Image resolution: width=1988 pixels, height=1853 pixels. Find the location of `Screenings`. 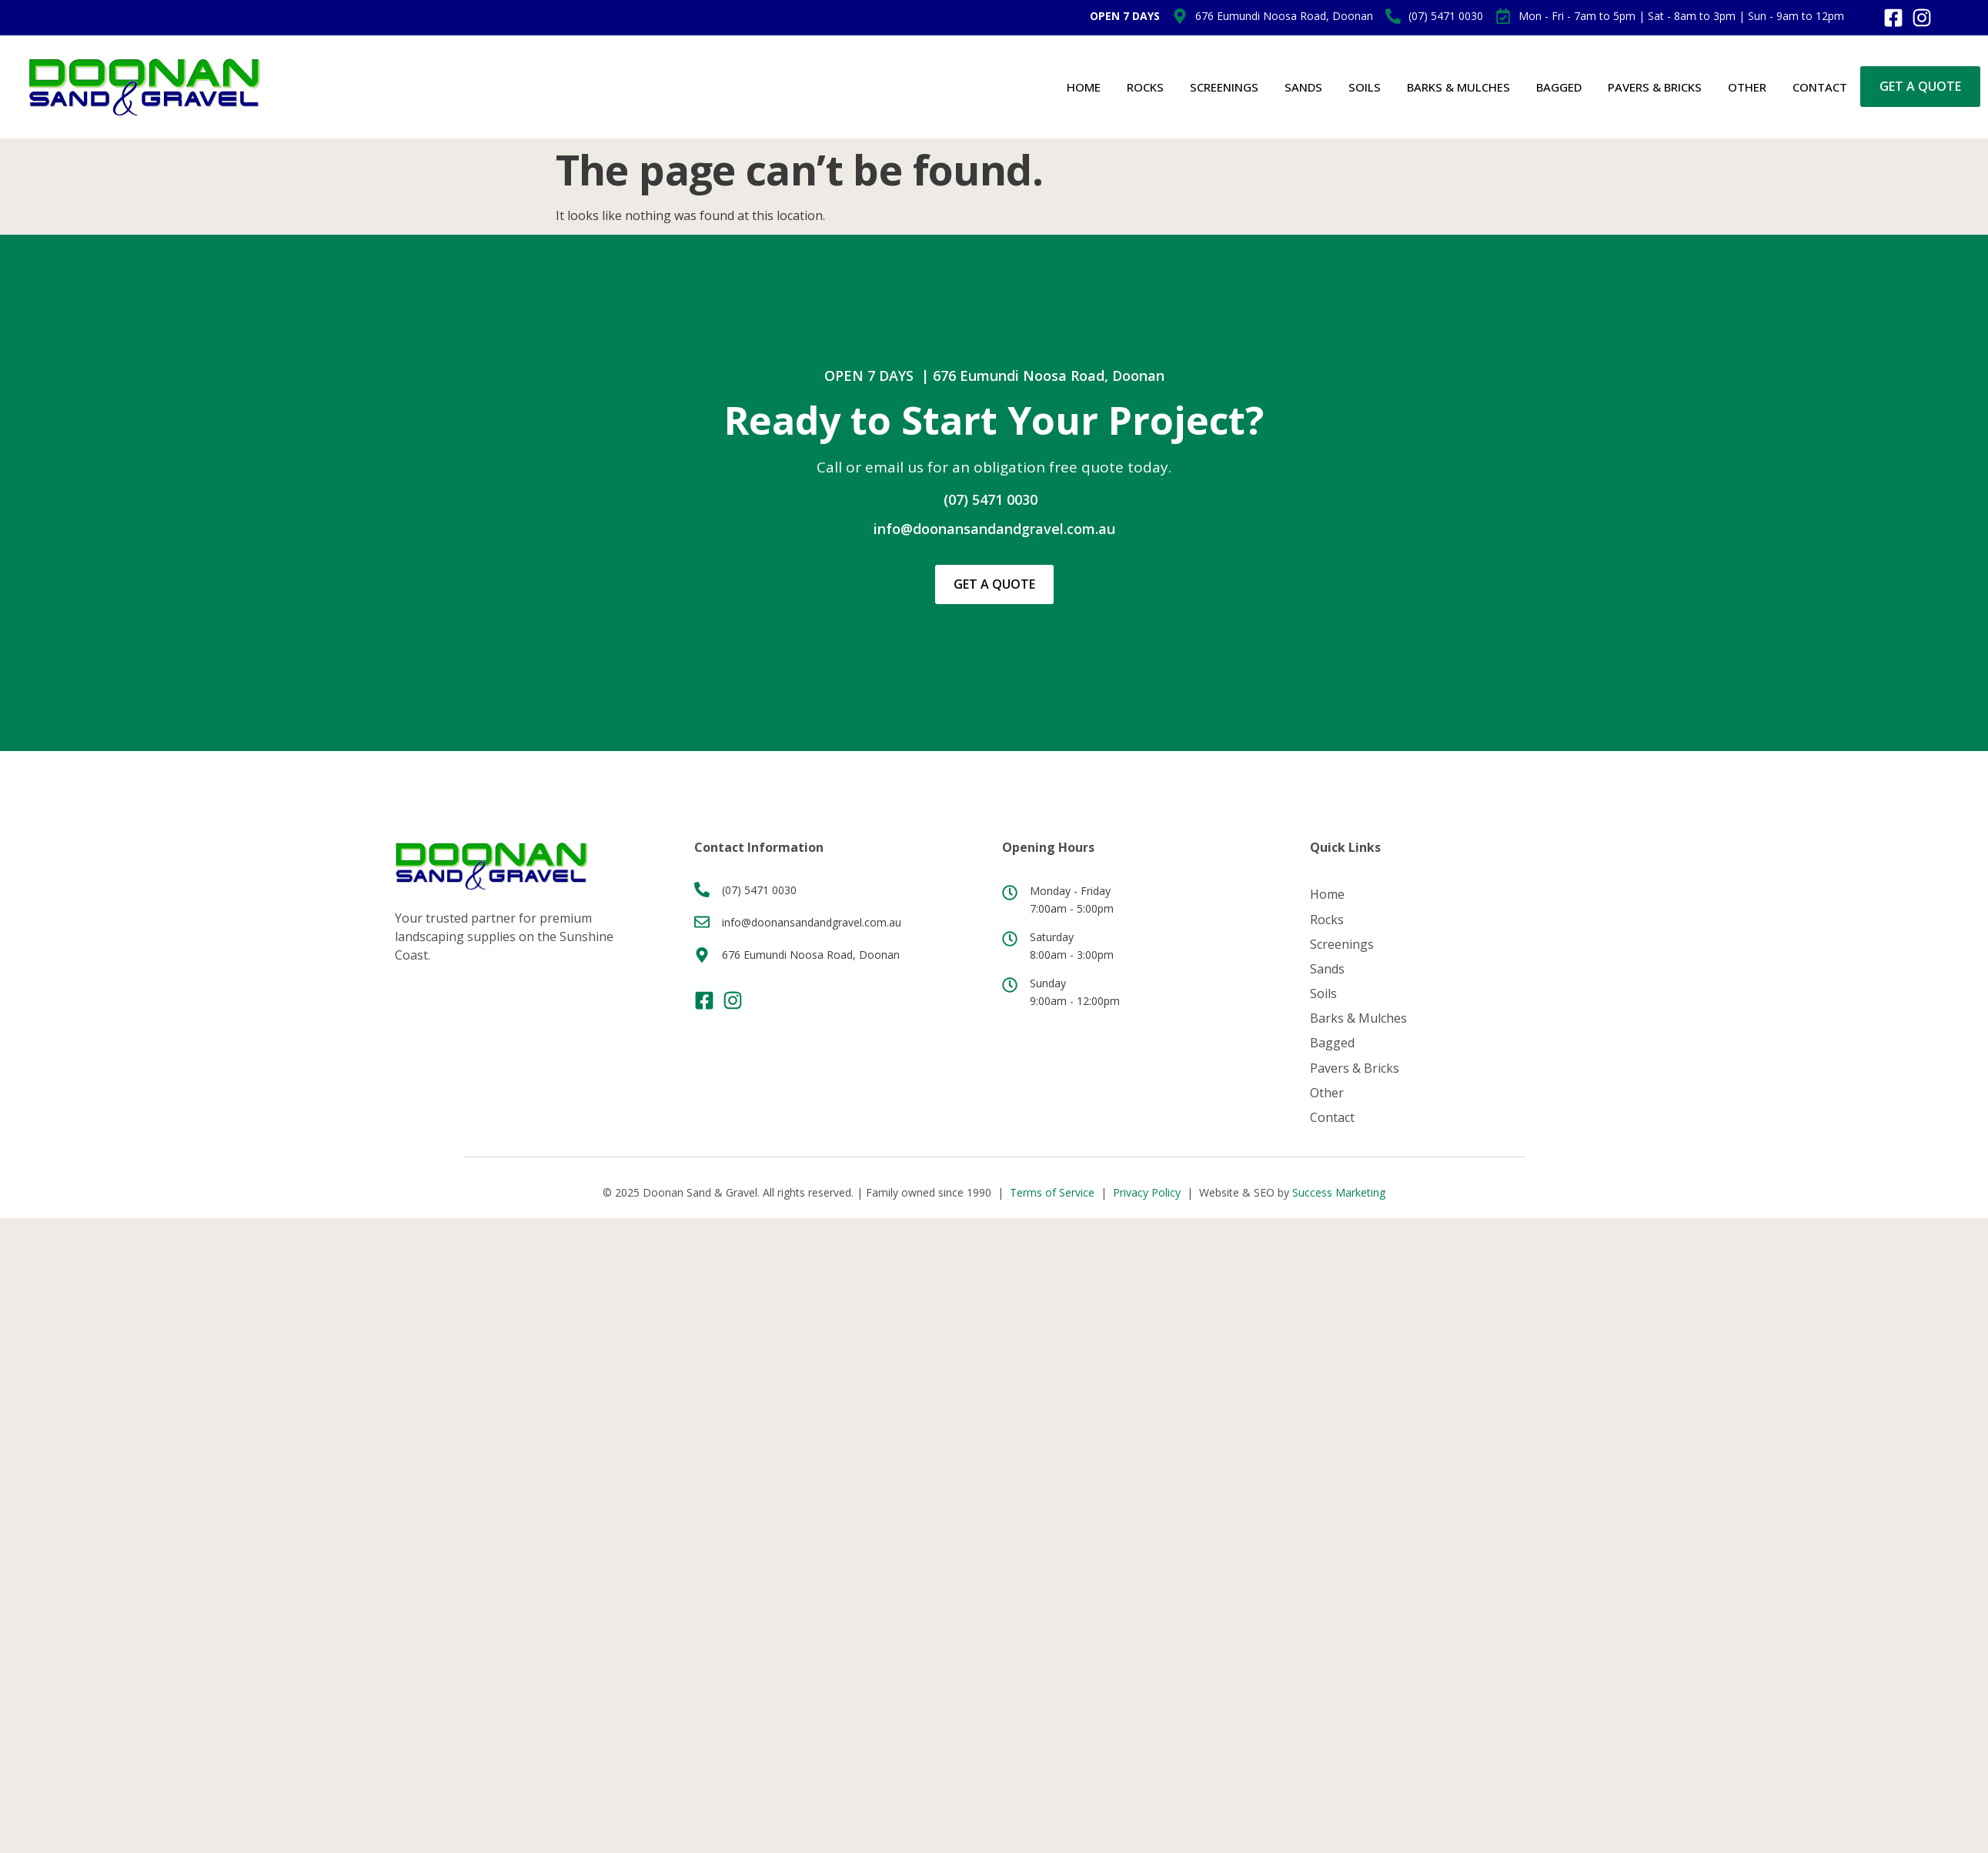

Screenings is located at coordinates (1224, 87).